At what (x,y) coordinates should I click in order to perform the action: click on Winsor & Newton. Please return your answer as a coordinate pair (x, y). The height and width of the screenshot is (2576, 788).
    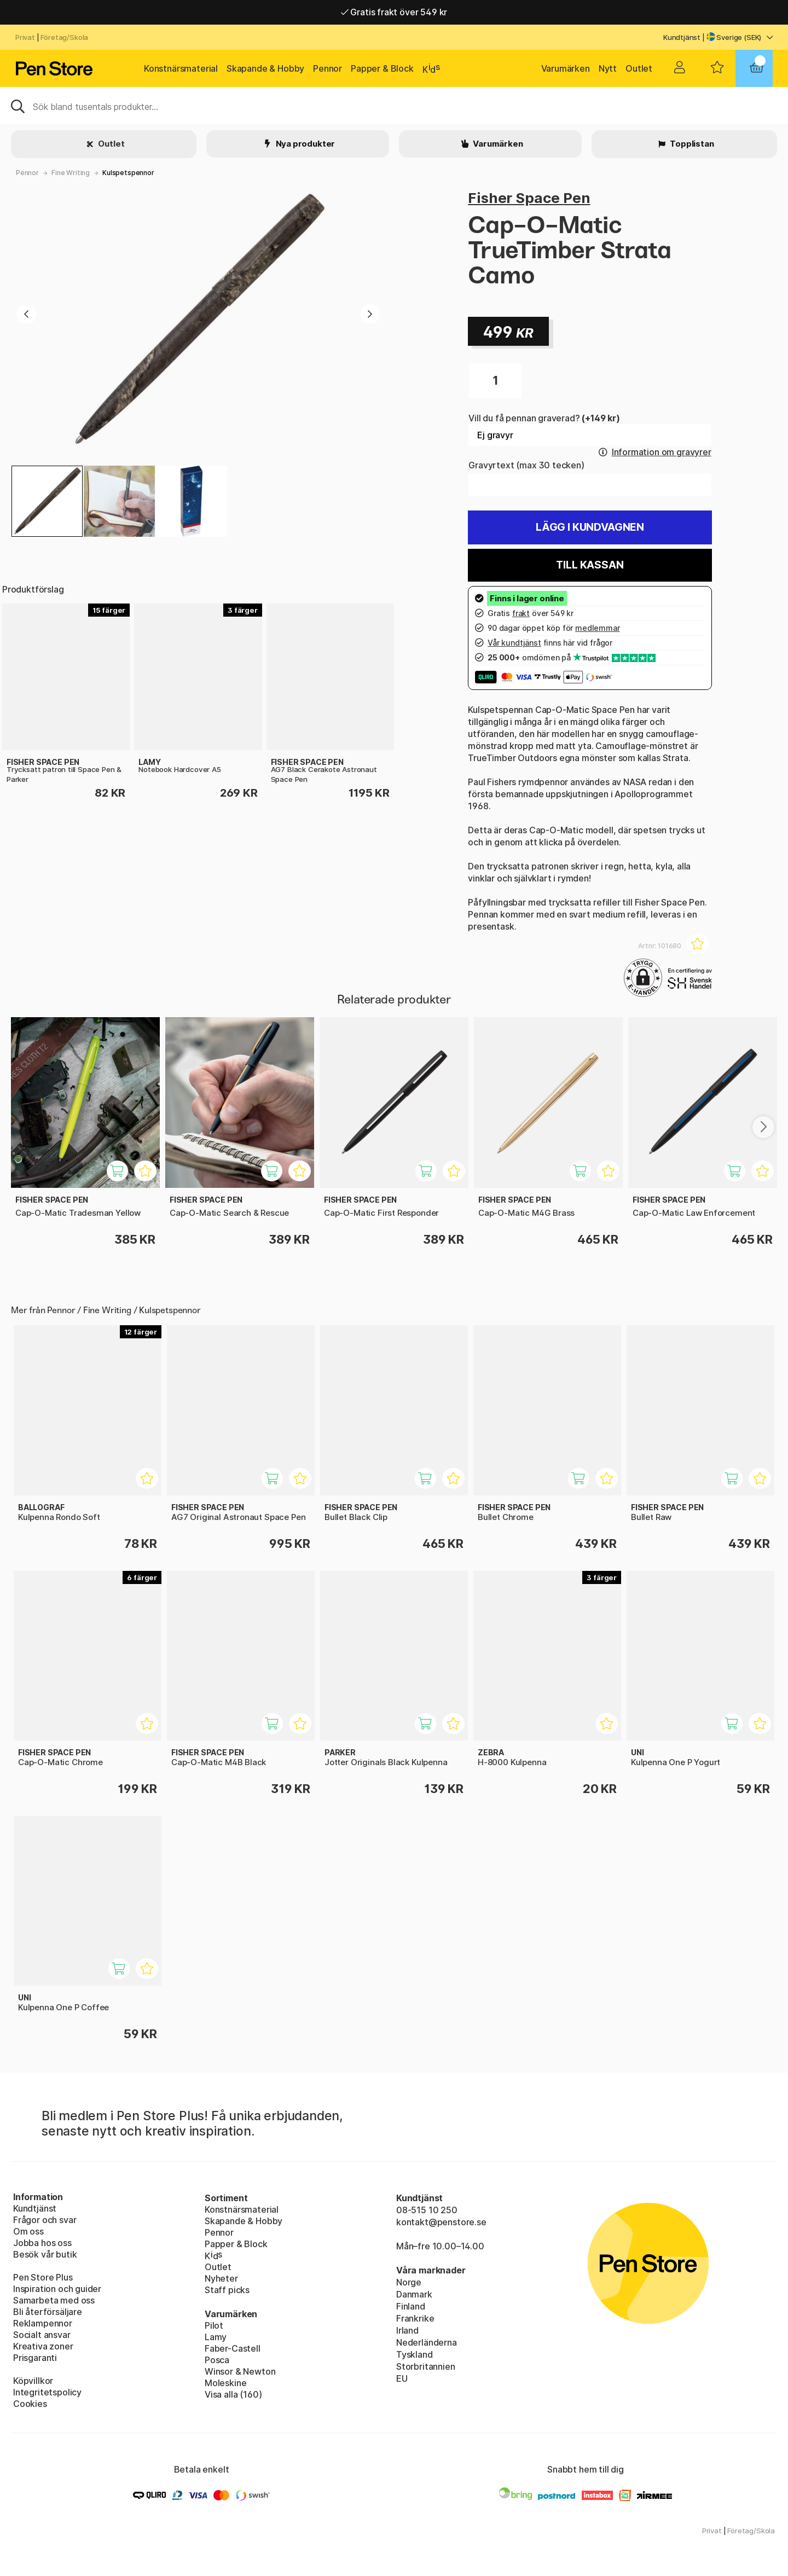
    Looking at the image, I should click on (240, 2371).